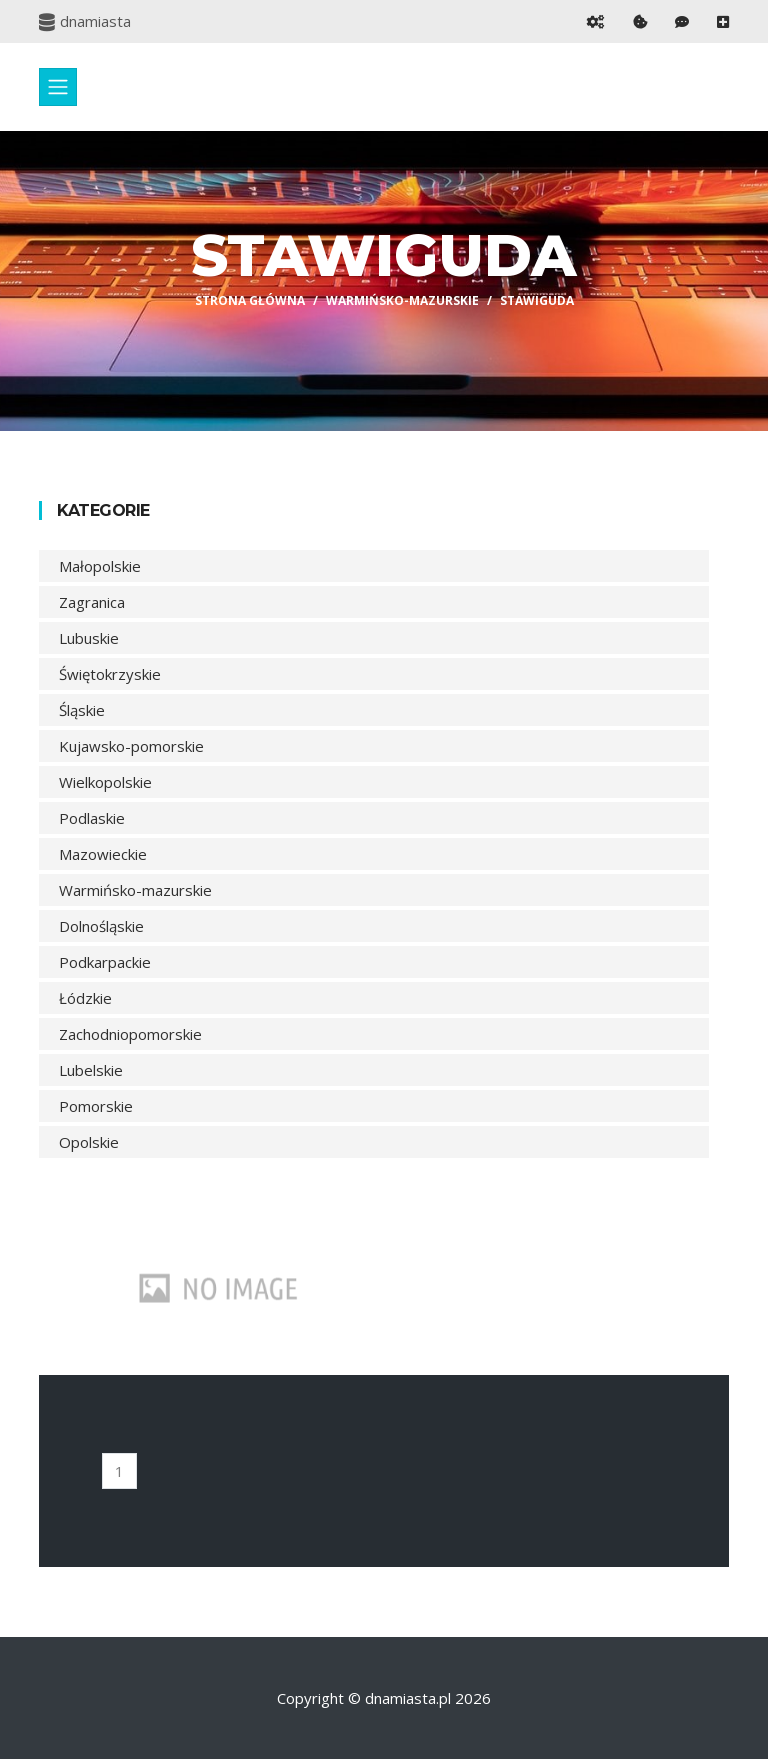 The height and width of the screenshot is (1759, 768). Describe the element at coordinates (101, 926) in the screenshot. I see `Dolnośląskie` at that location.